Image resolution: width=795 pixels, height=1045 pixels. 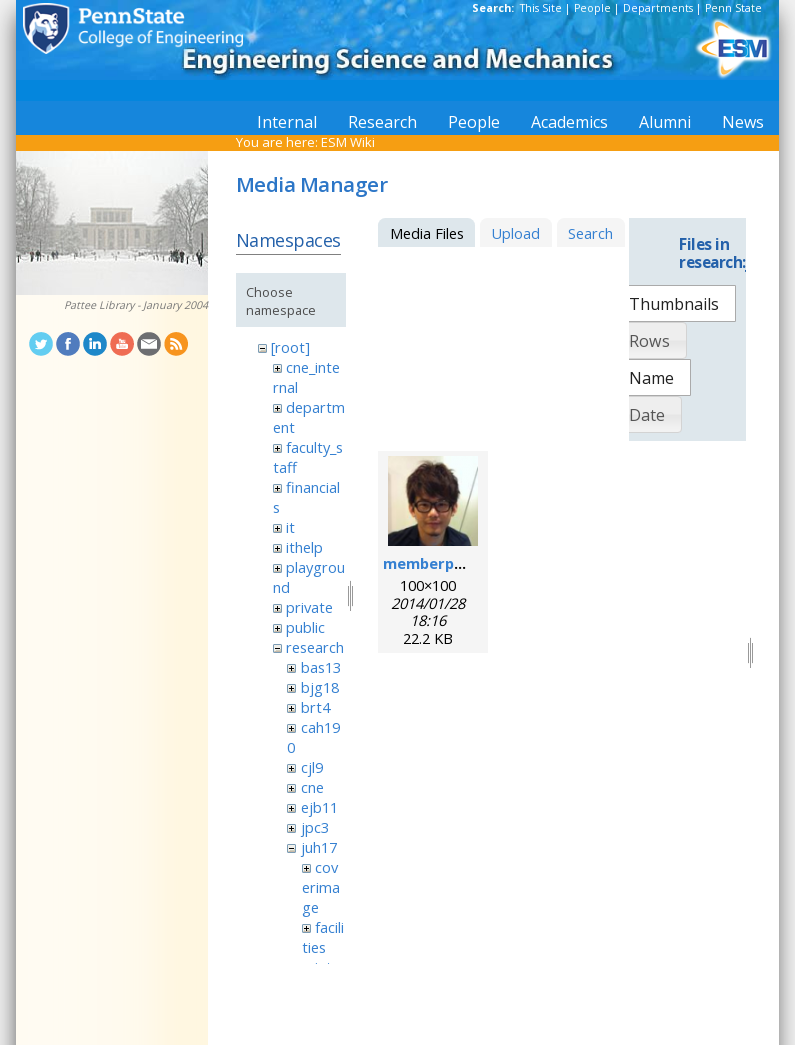 I want to click on Upload, so click(x=515, y=233).